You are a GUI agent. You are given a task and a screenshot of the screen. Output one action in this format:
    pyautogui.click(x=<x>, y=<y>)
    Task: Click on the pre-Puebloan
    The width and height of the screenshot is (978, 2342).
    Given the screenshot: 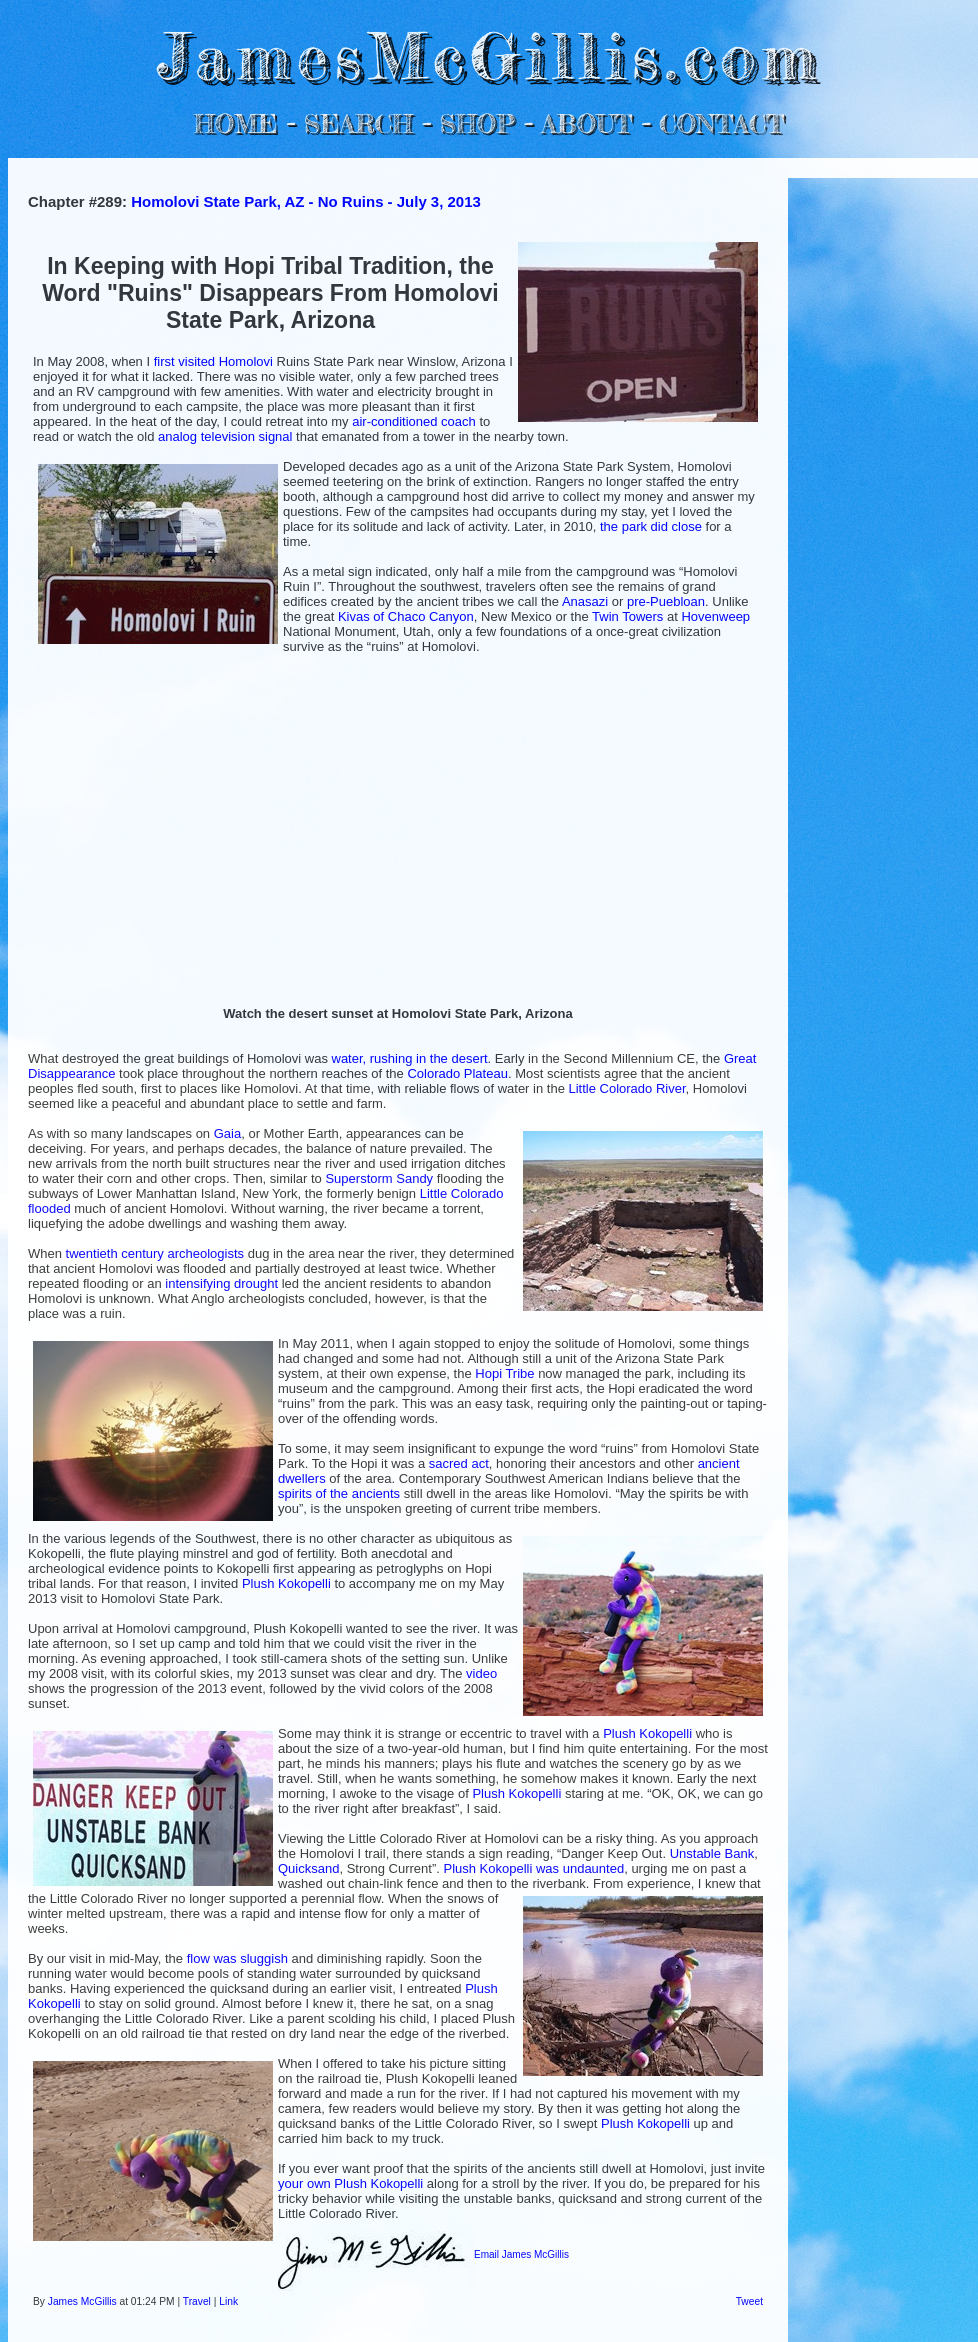 What is the action you would take?
    pyautogui.click(x=666, y=601)
    